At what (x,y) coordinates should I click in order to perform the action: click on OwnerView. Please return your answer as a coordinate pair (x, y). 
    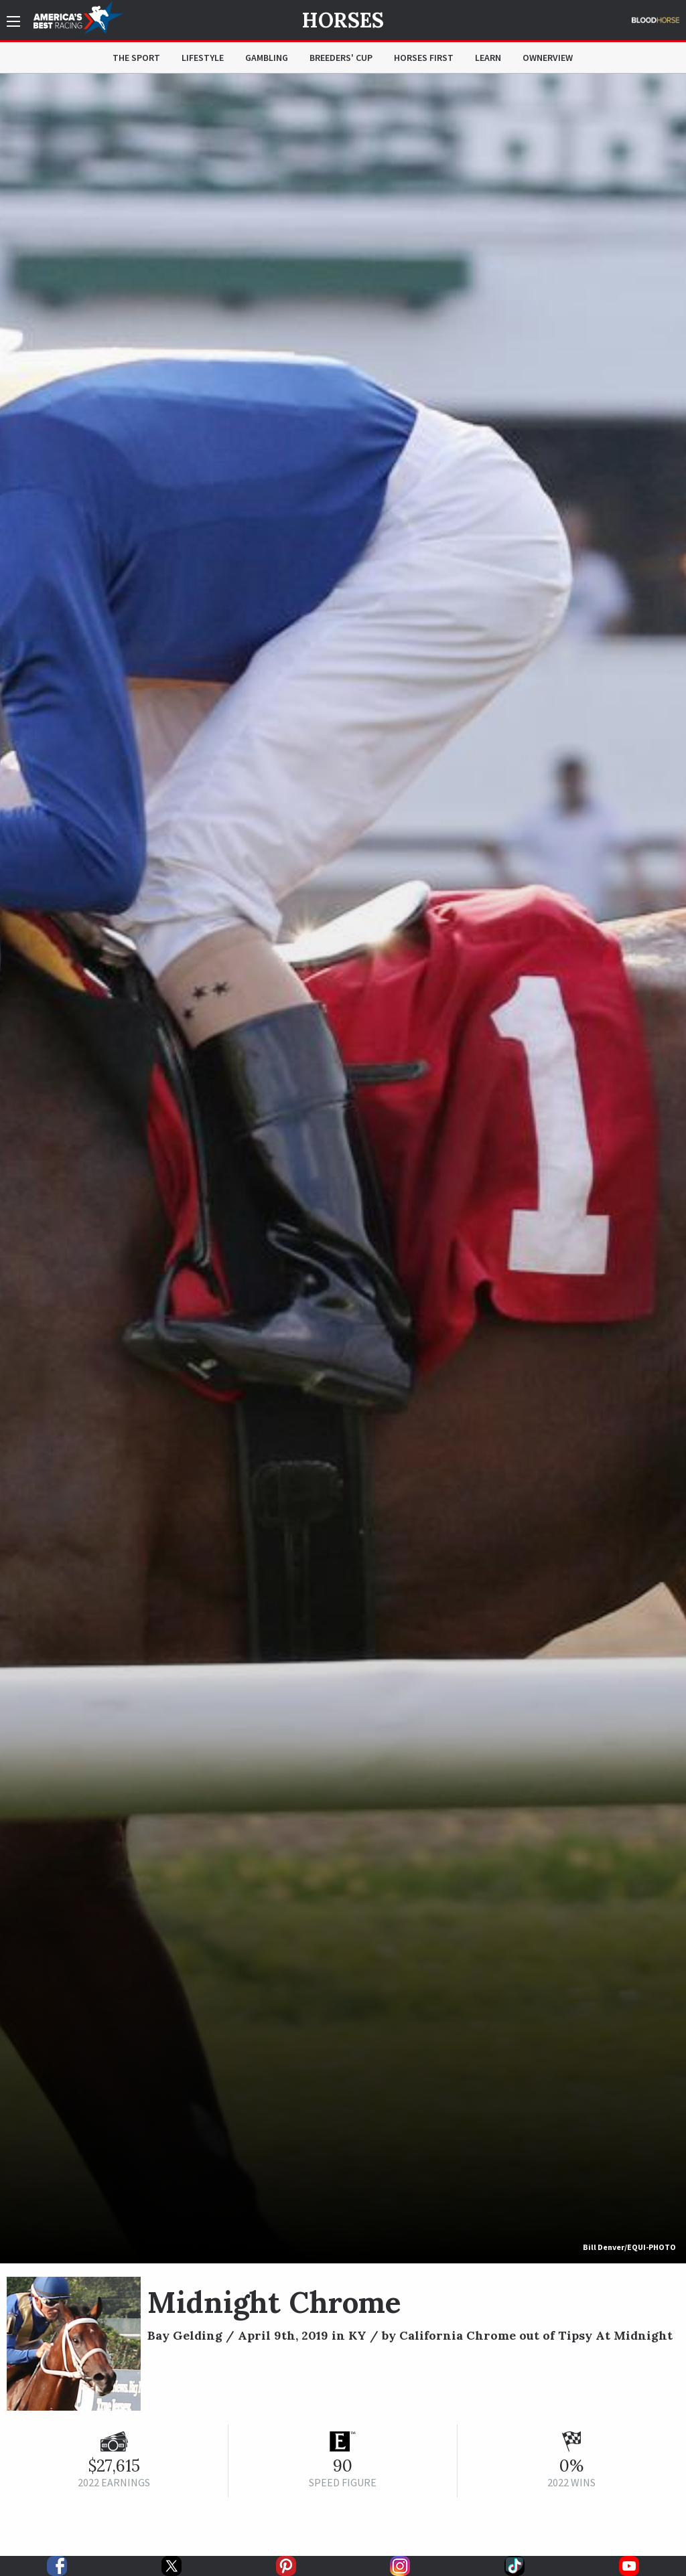
    Looking at the image, I should click on (548, 58).